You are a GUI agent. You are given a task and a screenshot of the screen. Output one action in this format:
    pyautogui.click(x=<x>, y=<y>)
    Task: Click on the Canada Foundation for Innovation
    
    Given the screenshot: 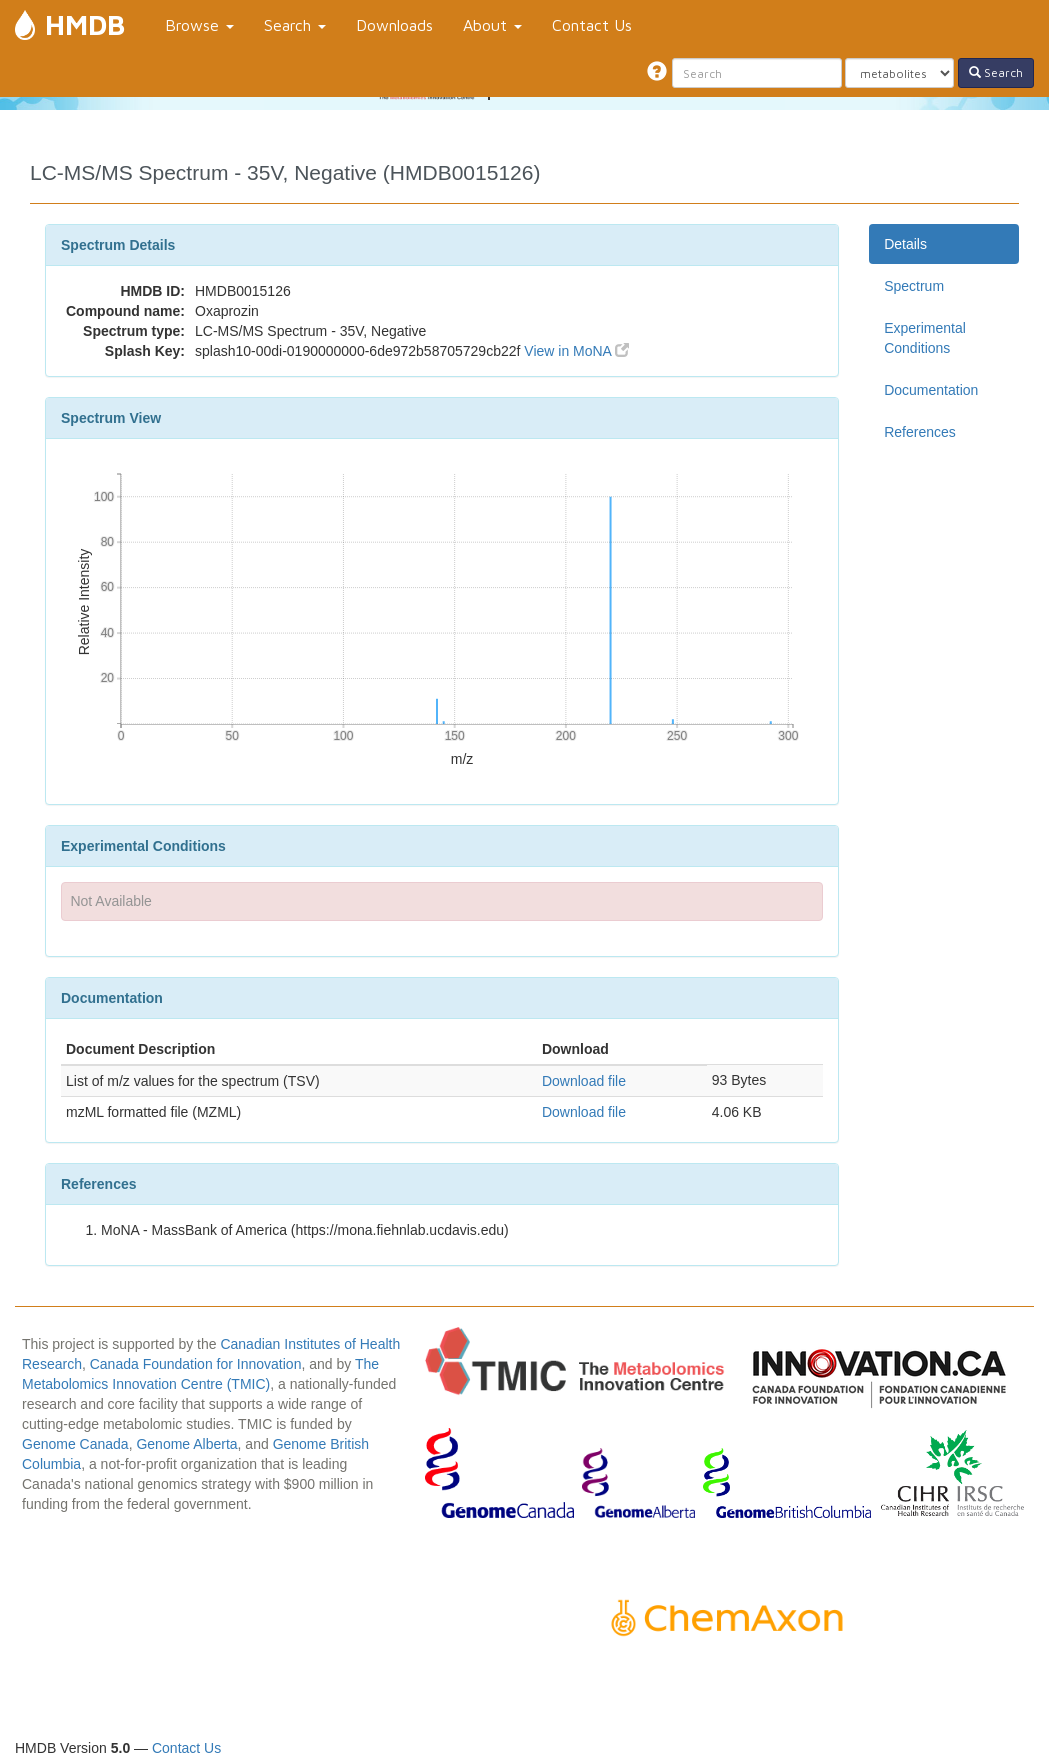 What is the action you would take?
    pyautogui.click(x=196, y=1364)
    